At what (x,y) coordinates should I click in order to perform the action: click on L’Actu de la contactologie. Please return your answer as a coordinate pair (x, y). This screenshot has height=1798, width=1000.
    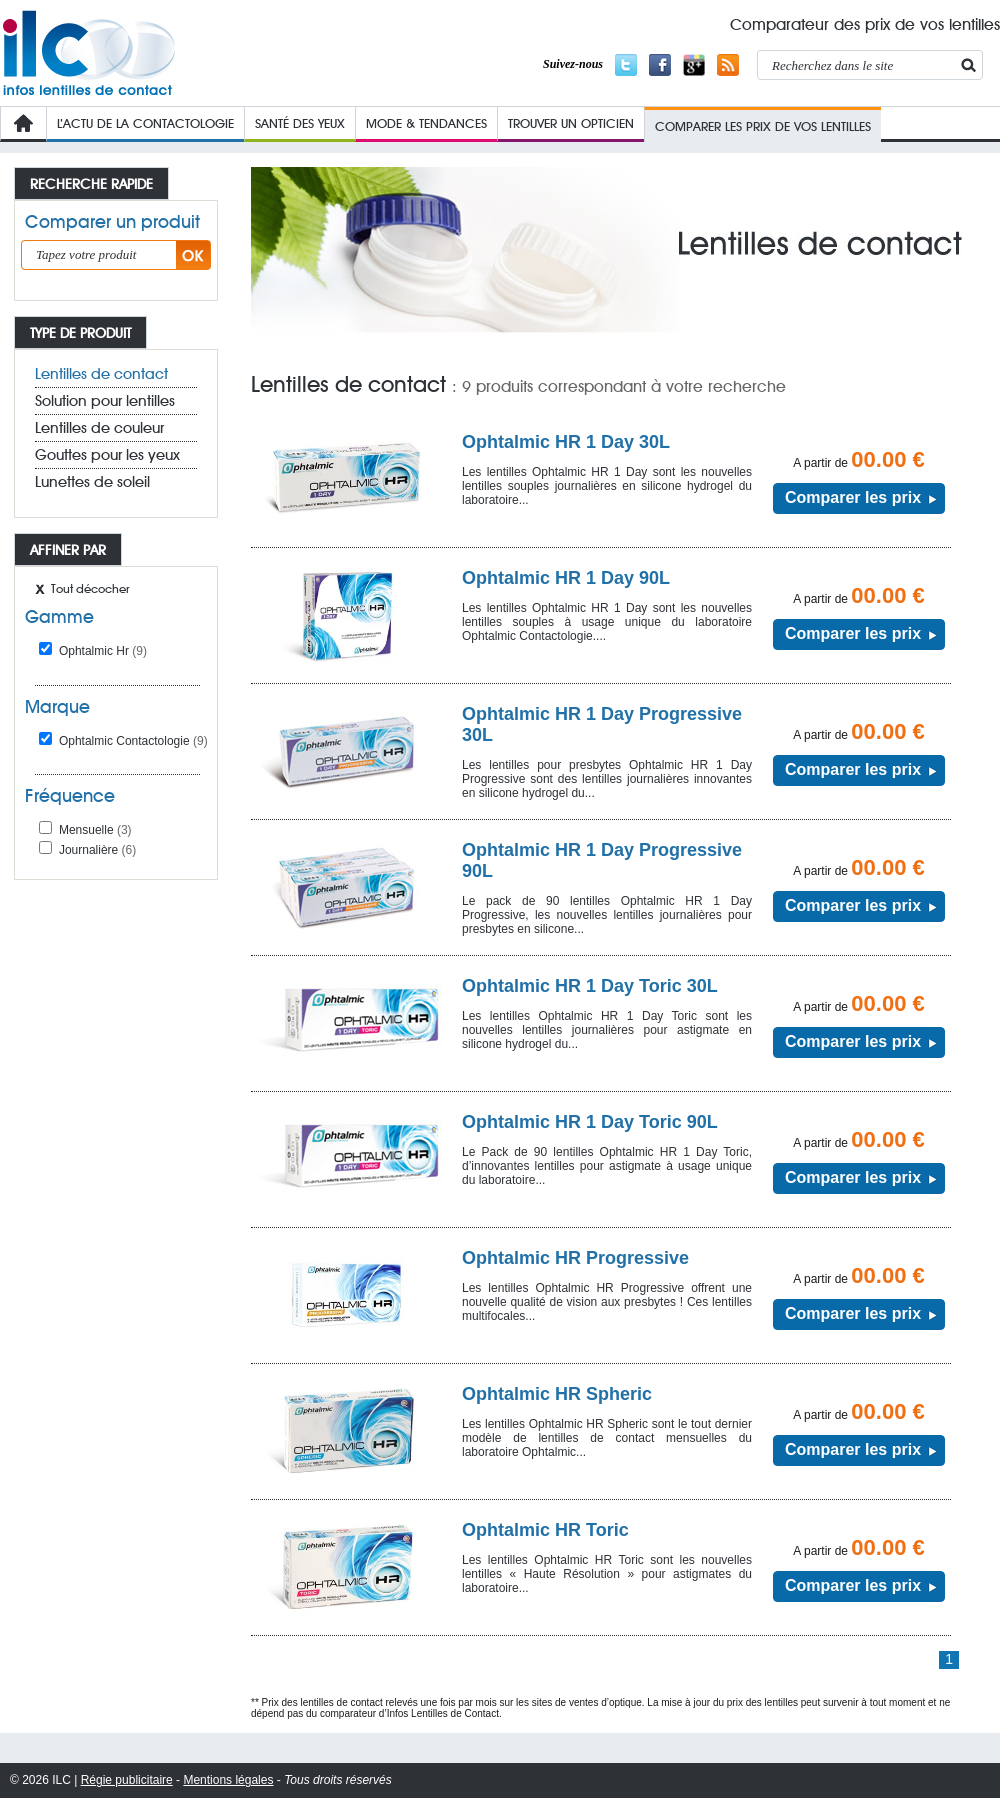
    Looking at the image, I should click on (145, 123).